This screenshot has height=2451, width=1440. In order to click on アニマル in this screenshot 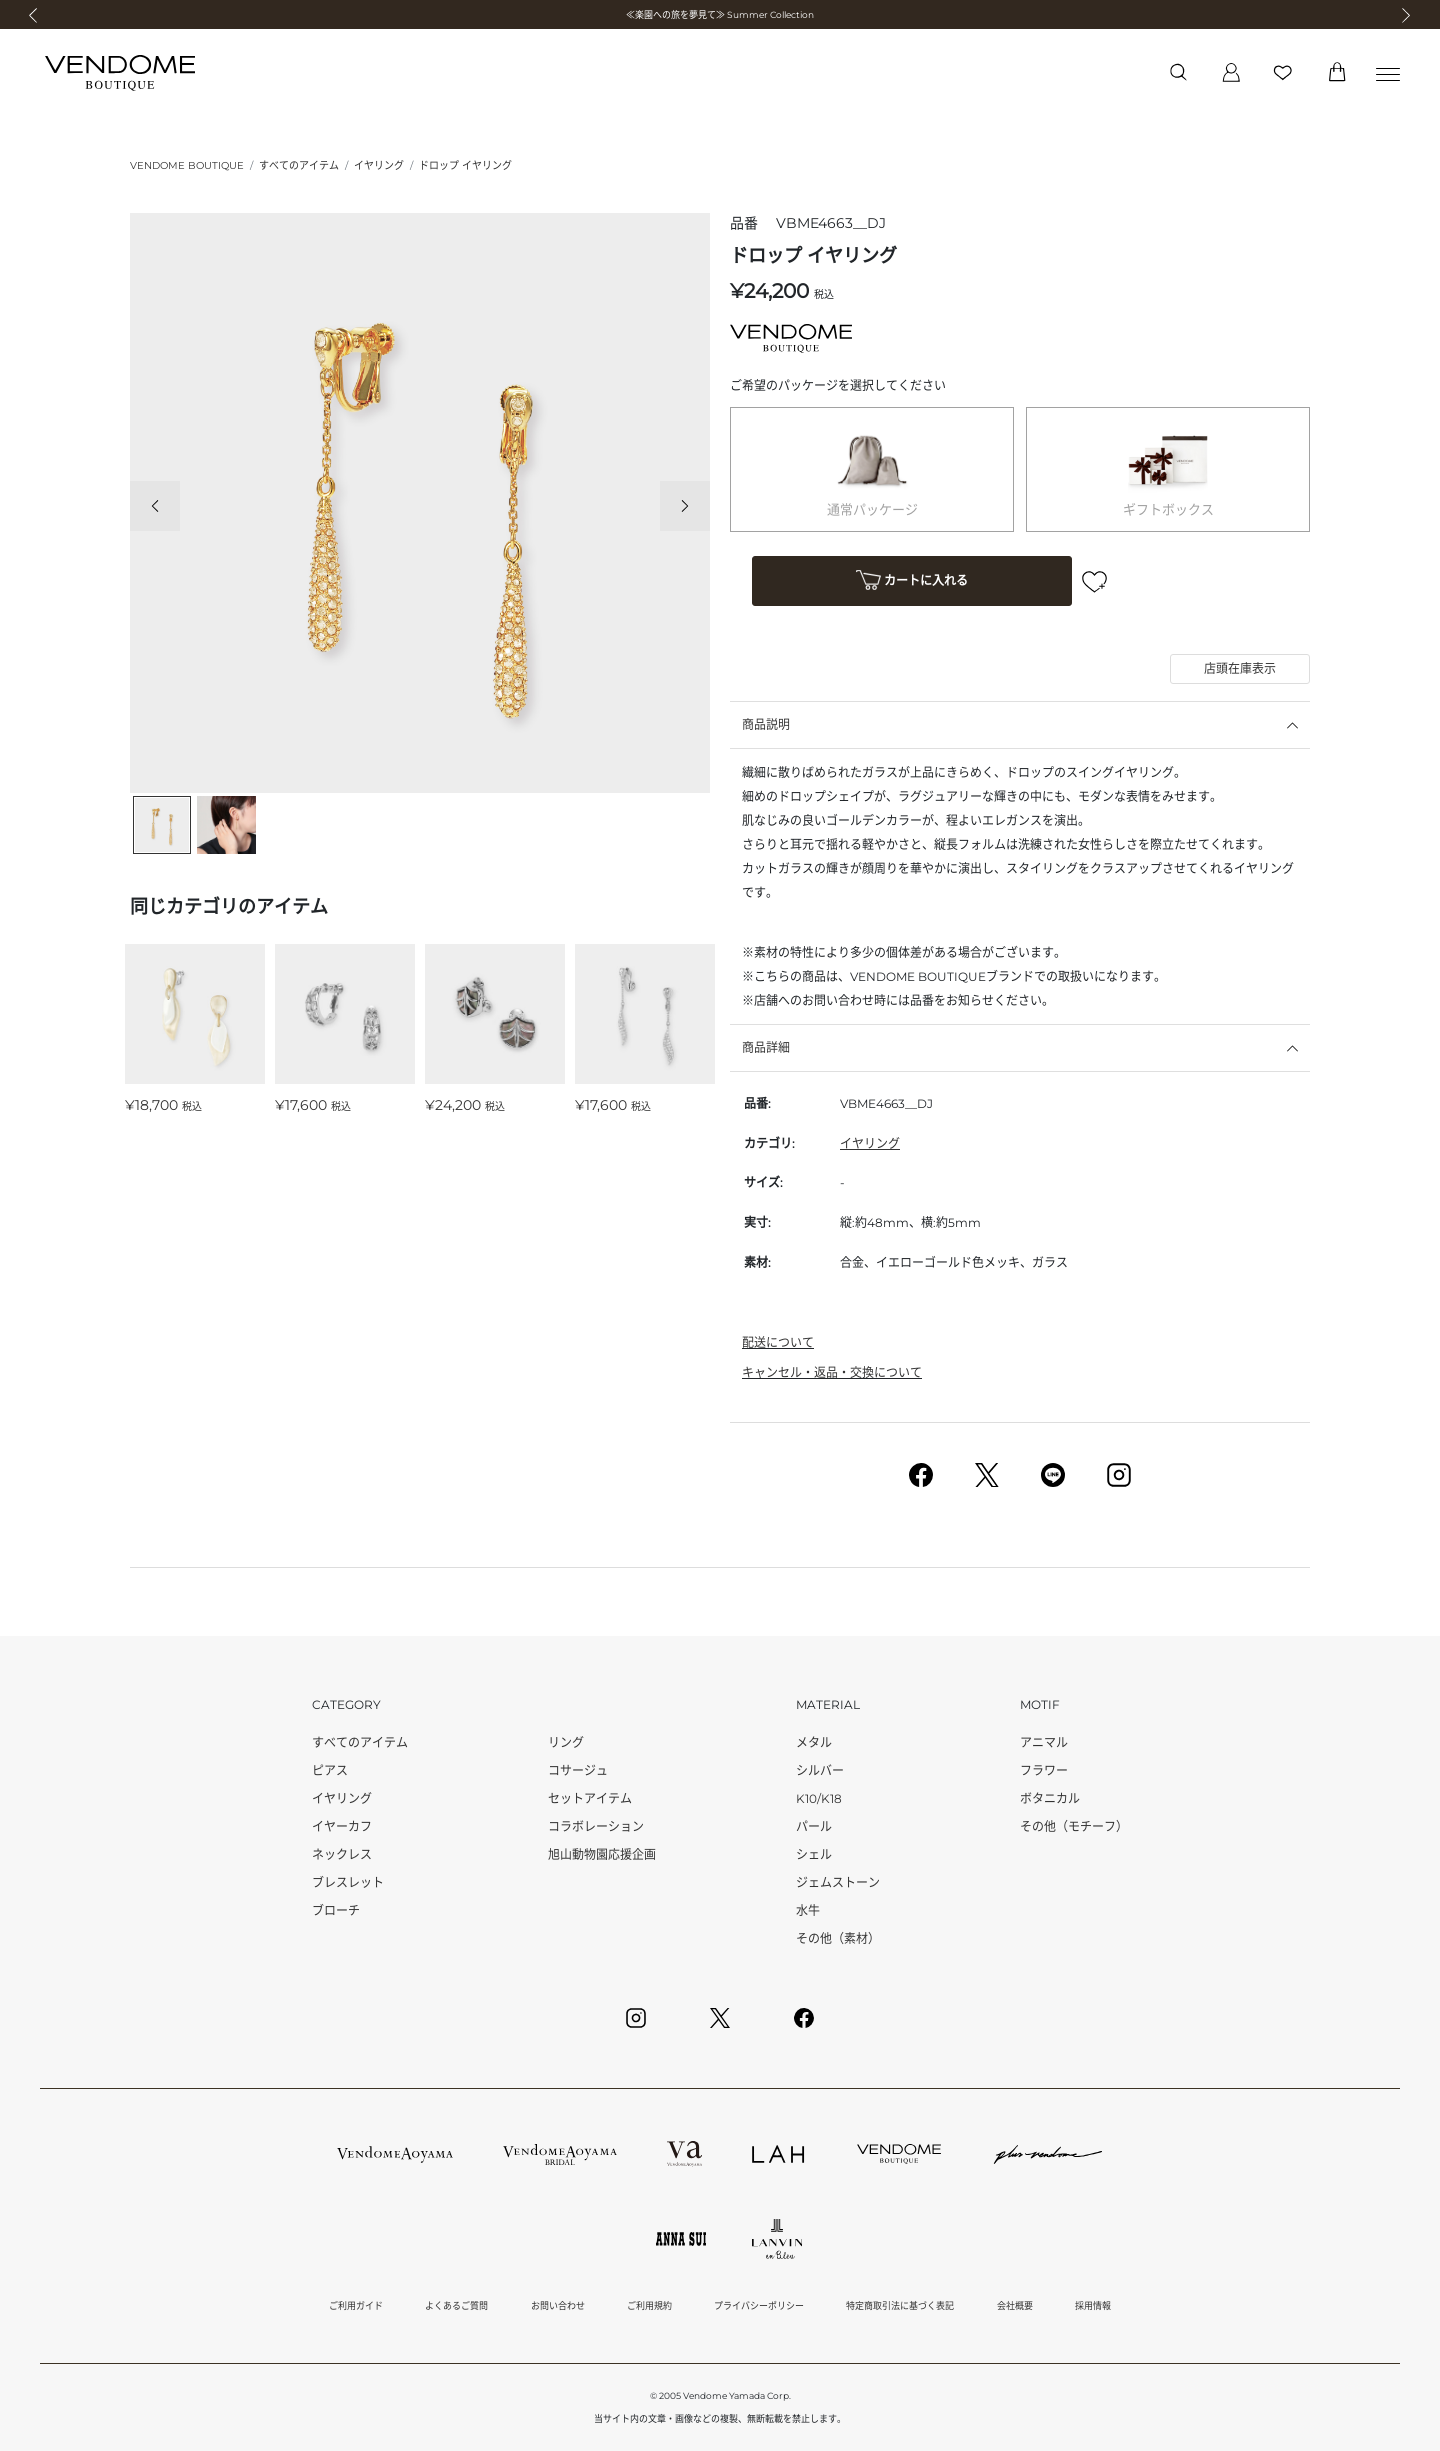, I will do `click(1044, 1742)`.